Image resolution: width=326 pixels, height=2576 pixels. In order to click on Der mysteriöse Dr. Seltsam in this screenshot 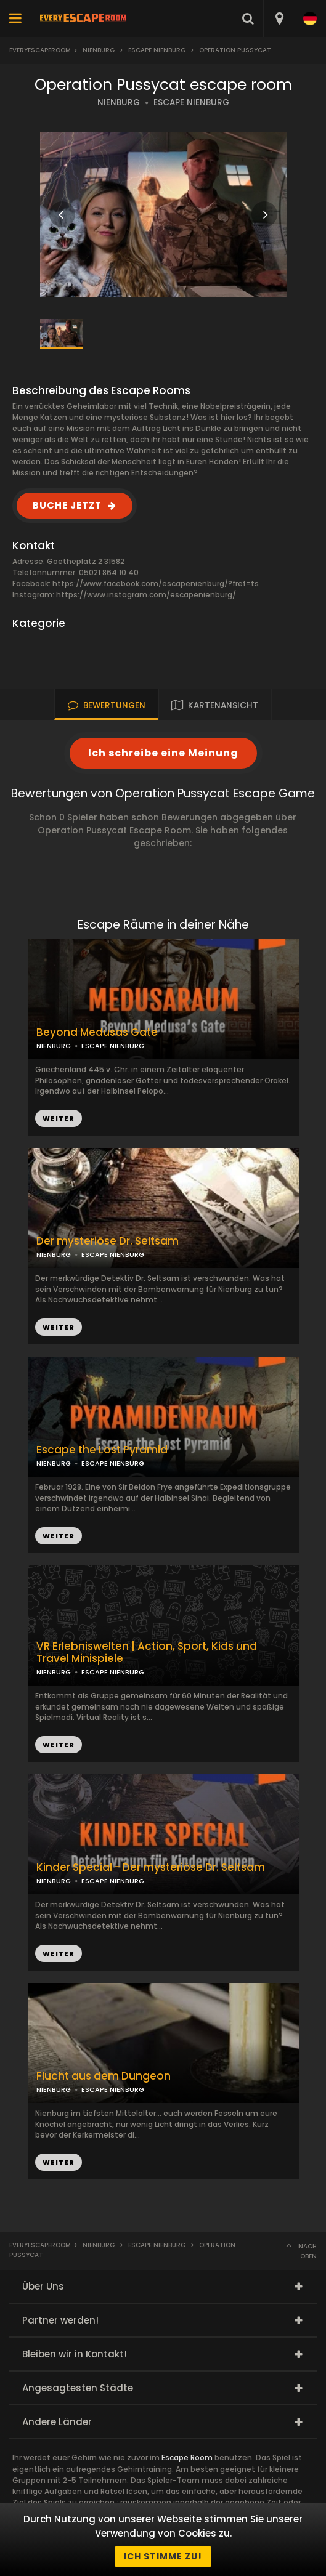, I will do `click(107, 1241)`.